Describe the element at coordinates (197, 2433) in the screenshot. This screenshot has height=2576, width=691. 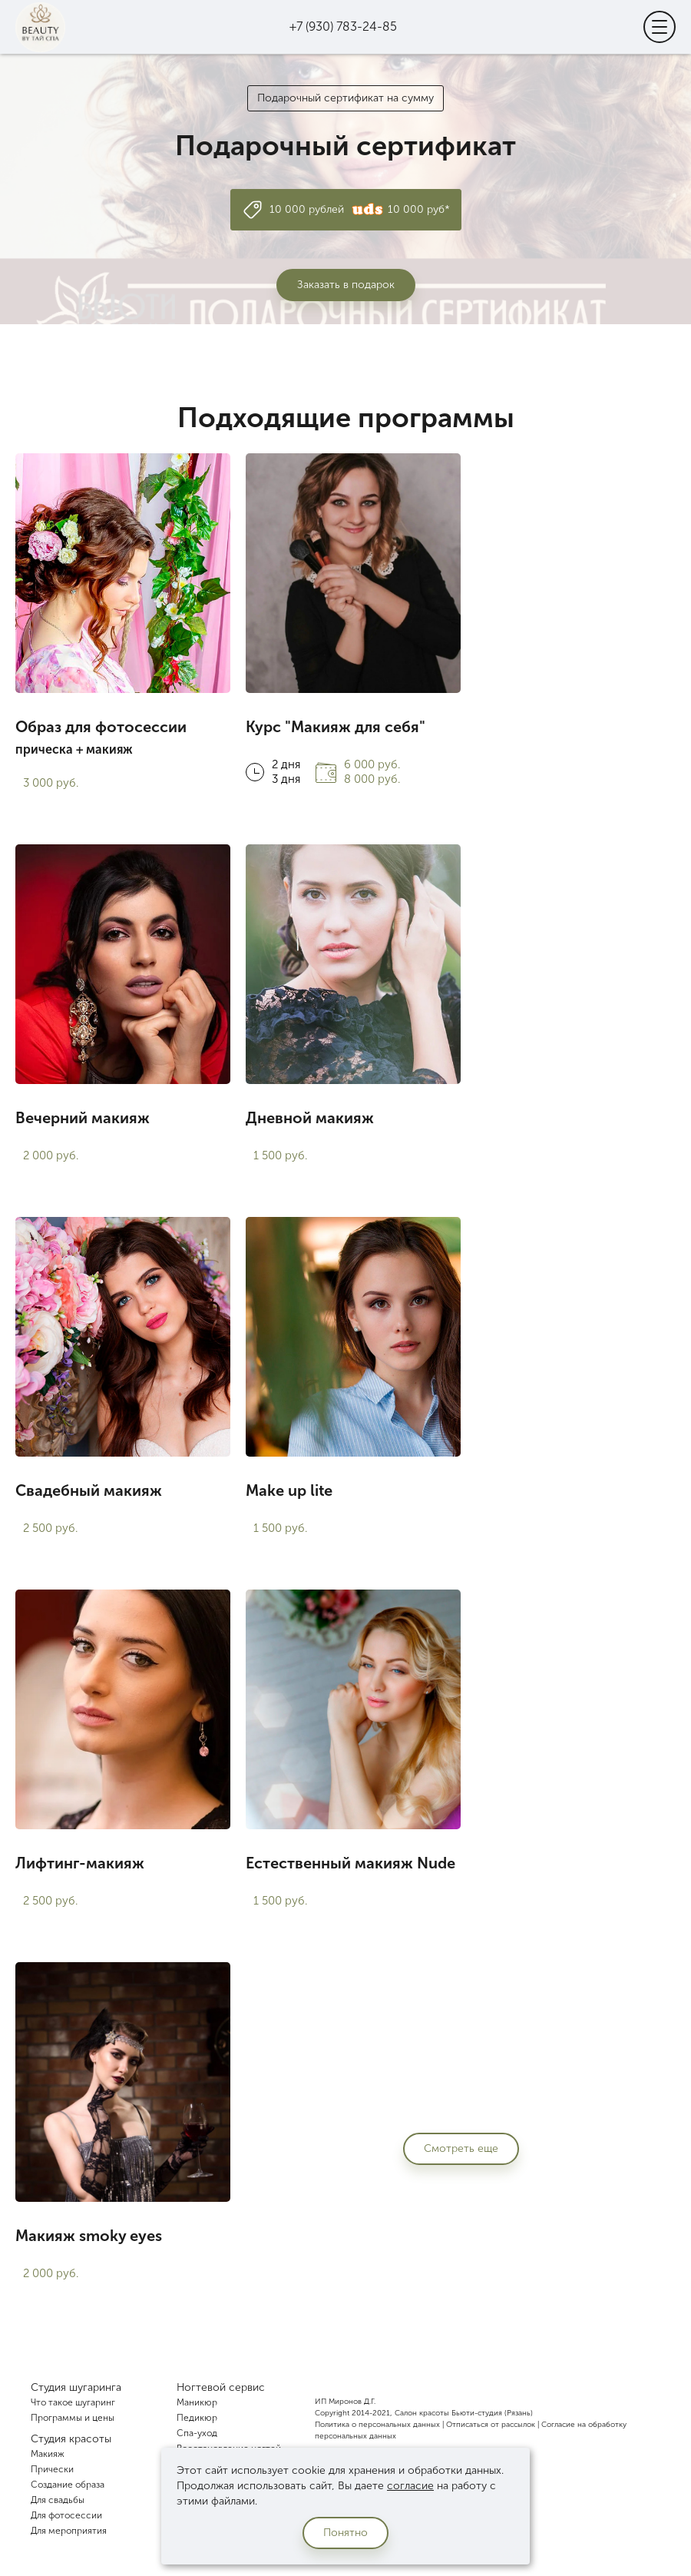
I see `Спа-уход` at that location.